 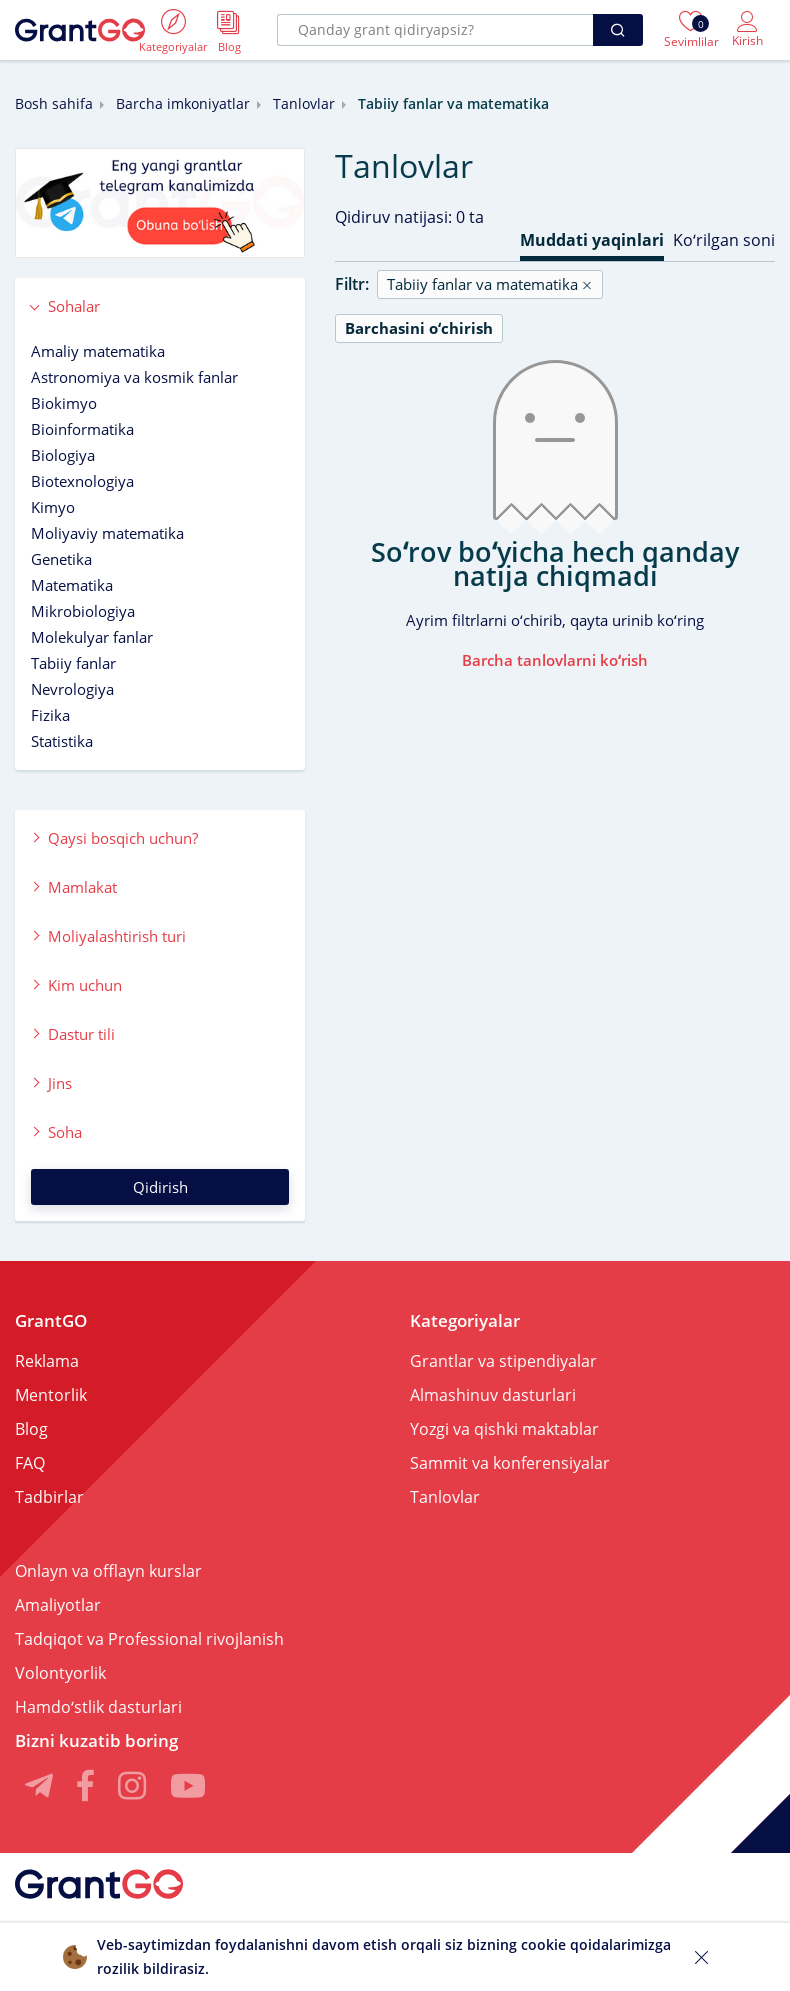 What do you see at coordinates (304, 103) in the screenshot?
I see `Tanlovlar` at bounding box center [304, 103].